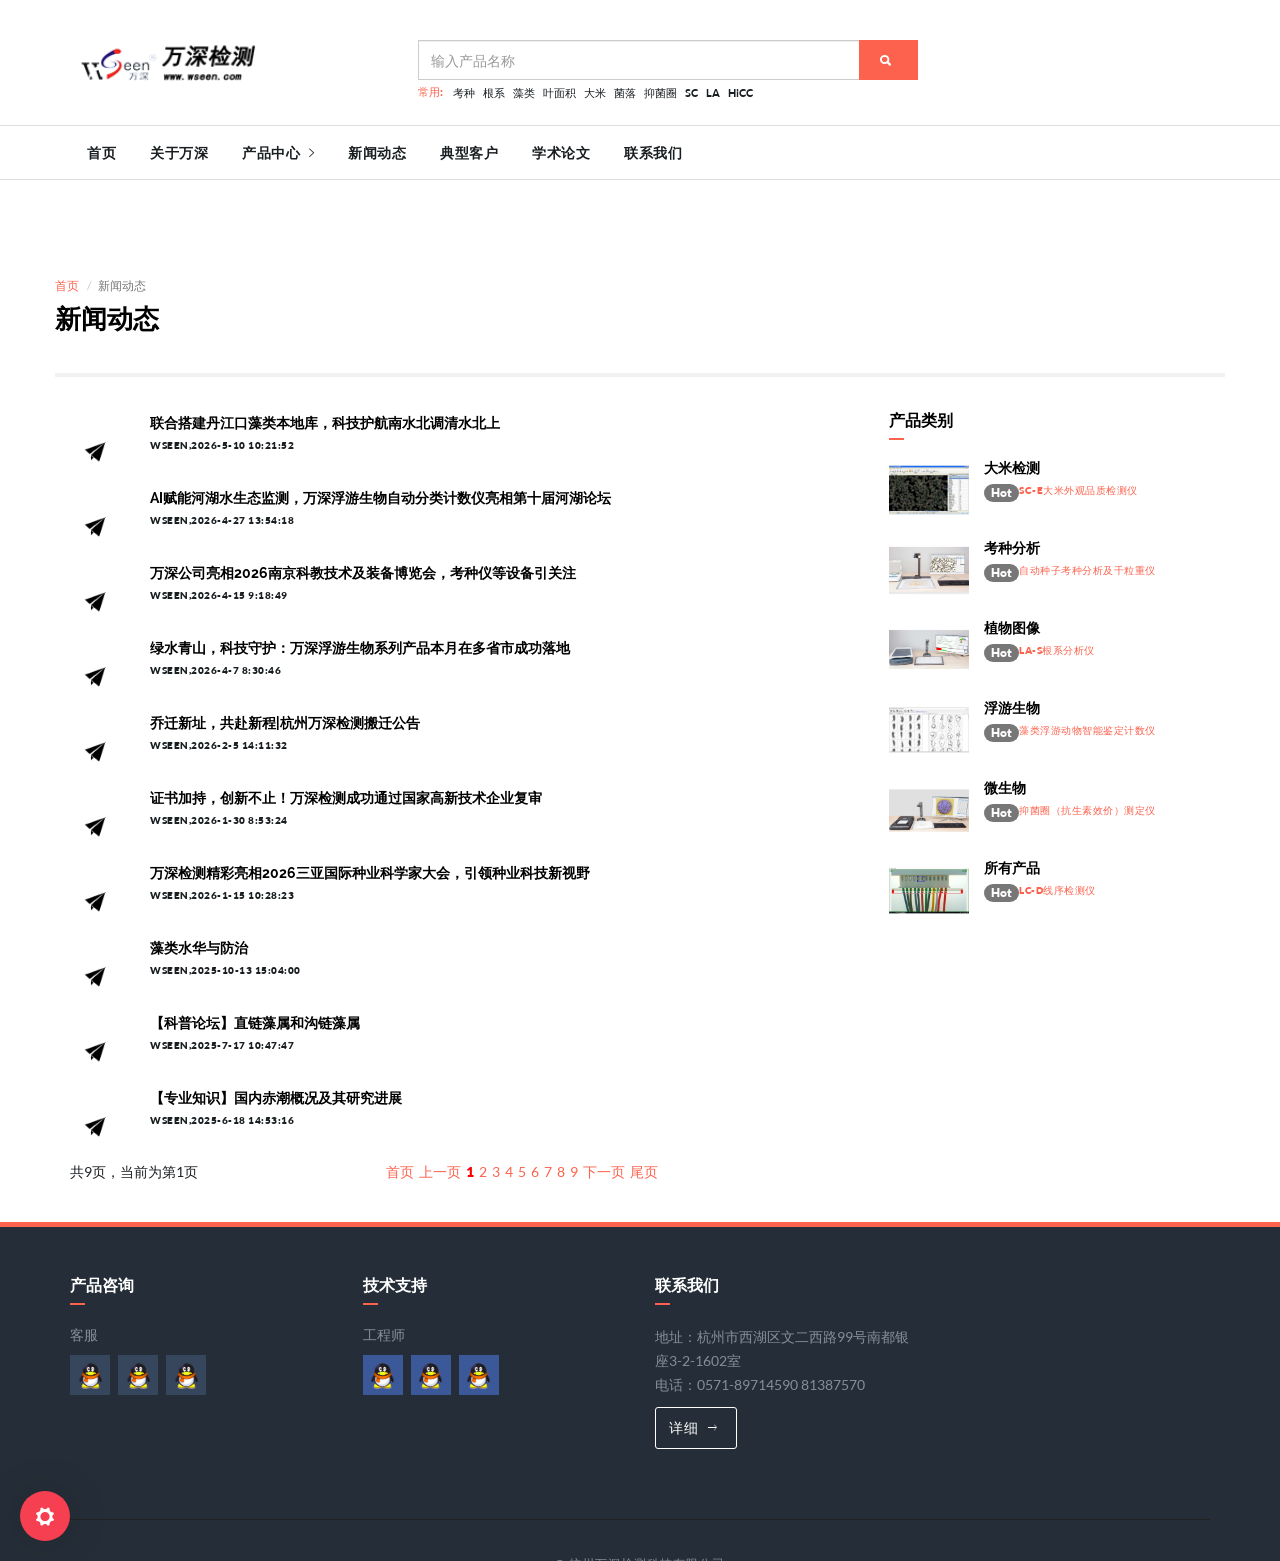 The image size is (1280, 1561). I want to click on LA, so click(713, 92).